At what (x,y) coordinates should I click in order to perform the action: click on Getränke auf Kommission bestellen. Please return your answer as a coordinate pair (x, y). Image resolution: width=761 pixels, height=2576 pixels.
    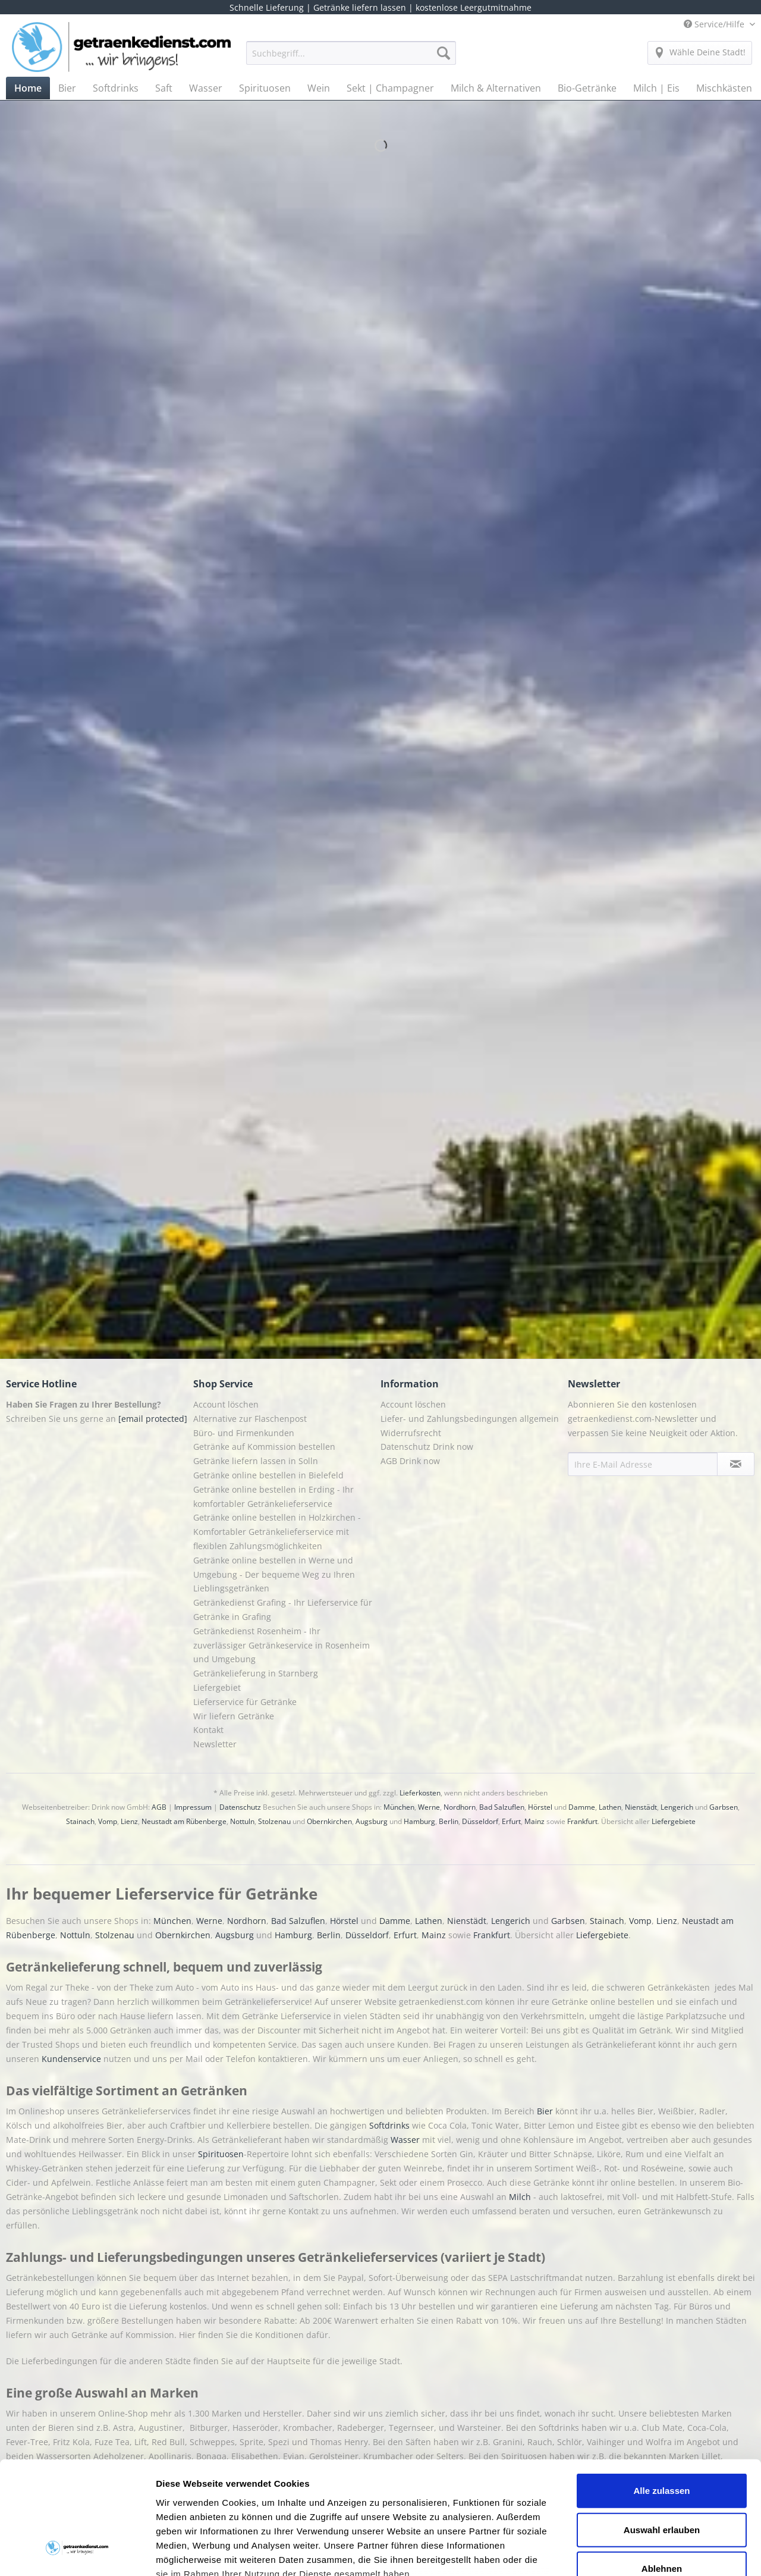
    Looking at the image, I should click on (264, 1446).